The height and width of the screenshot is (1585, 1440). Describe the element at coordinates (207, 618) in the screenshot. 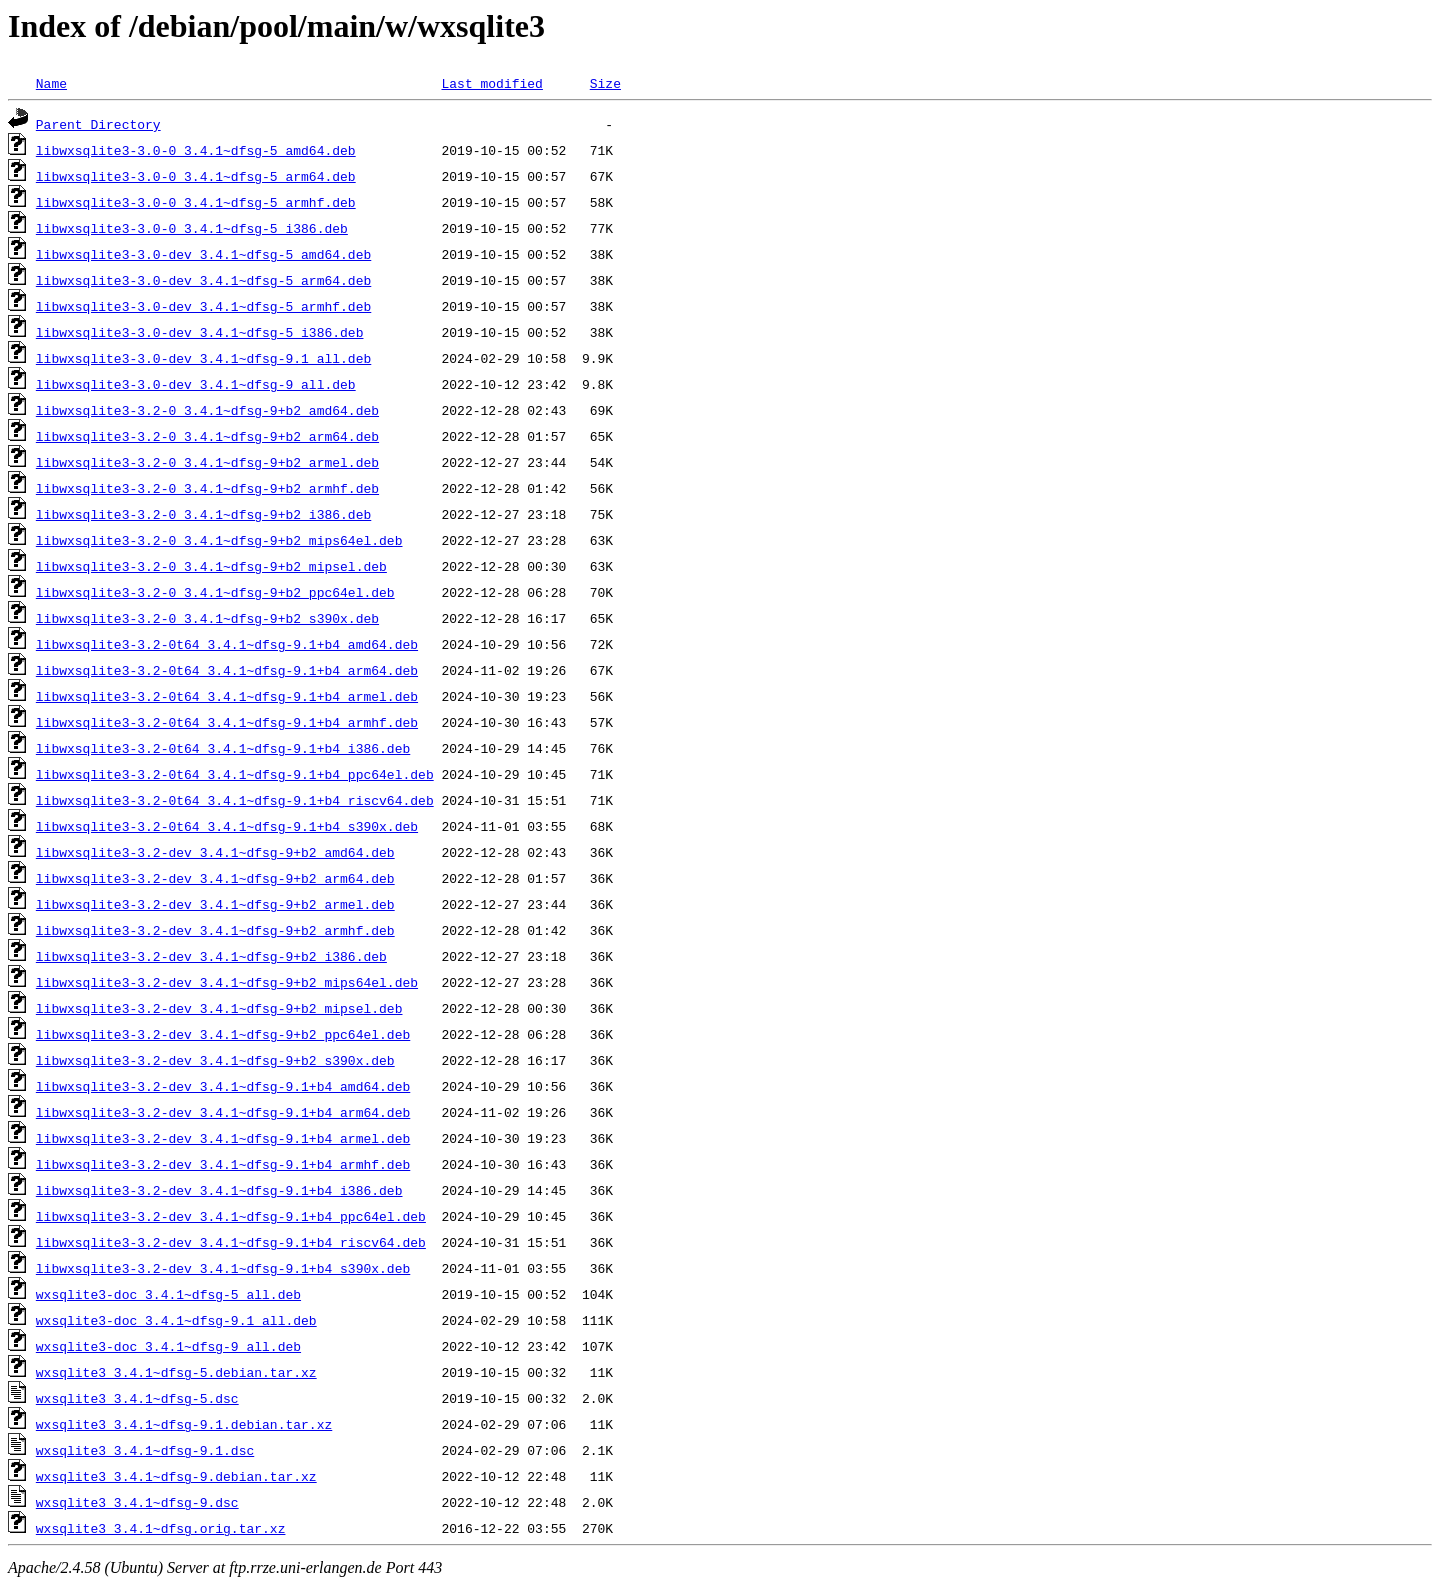

I see `libwxsqlite3-3.2-0_3.4.1~dfsg-9+b2_s390x.deb` at that location.